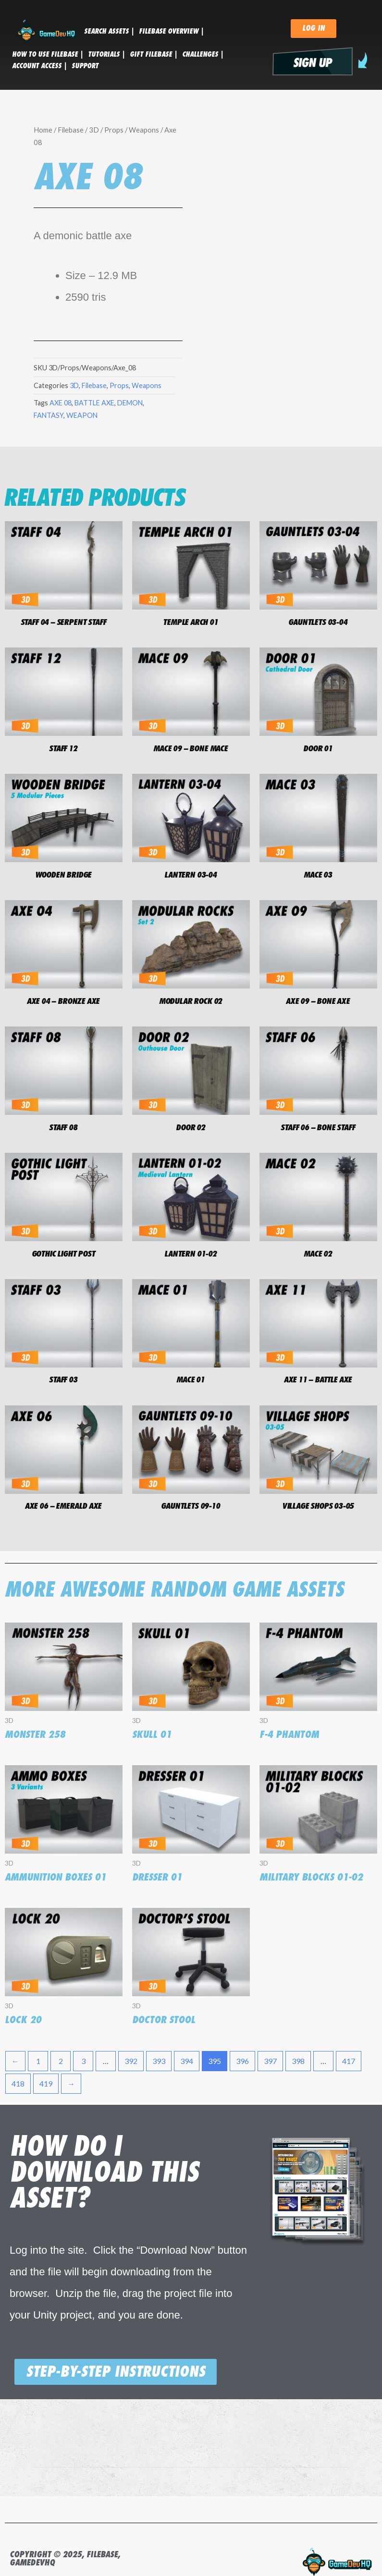 Image resolution: width=382 pixels, height=2576 pixels. Describe the element at coordinates (71, 129) in the screenshot. I see `Filebase` at that location.